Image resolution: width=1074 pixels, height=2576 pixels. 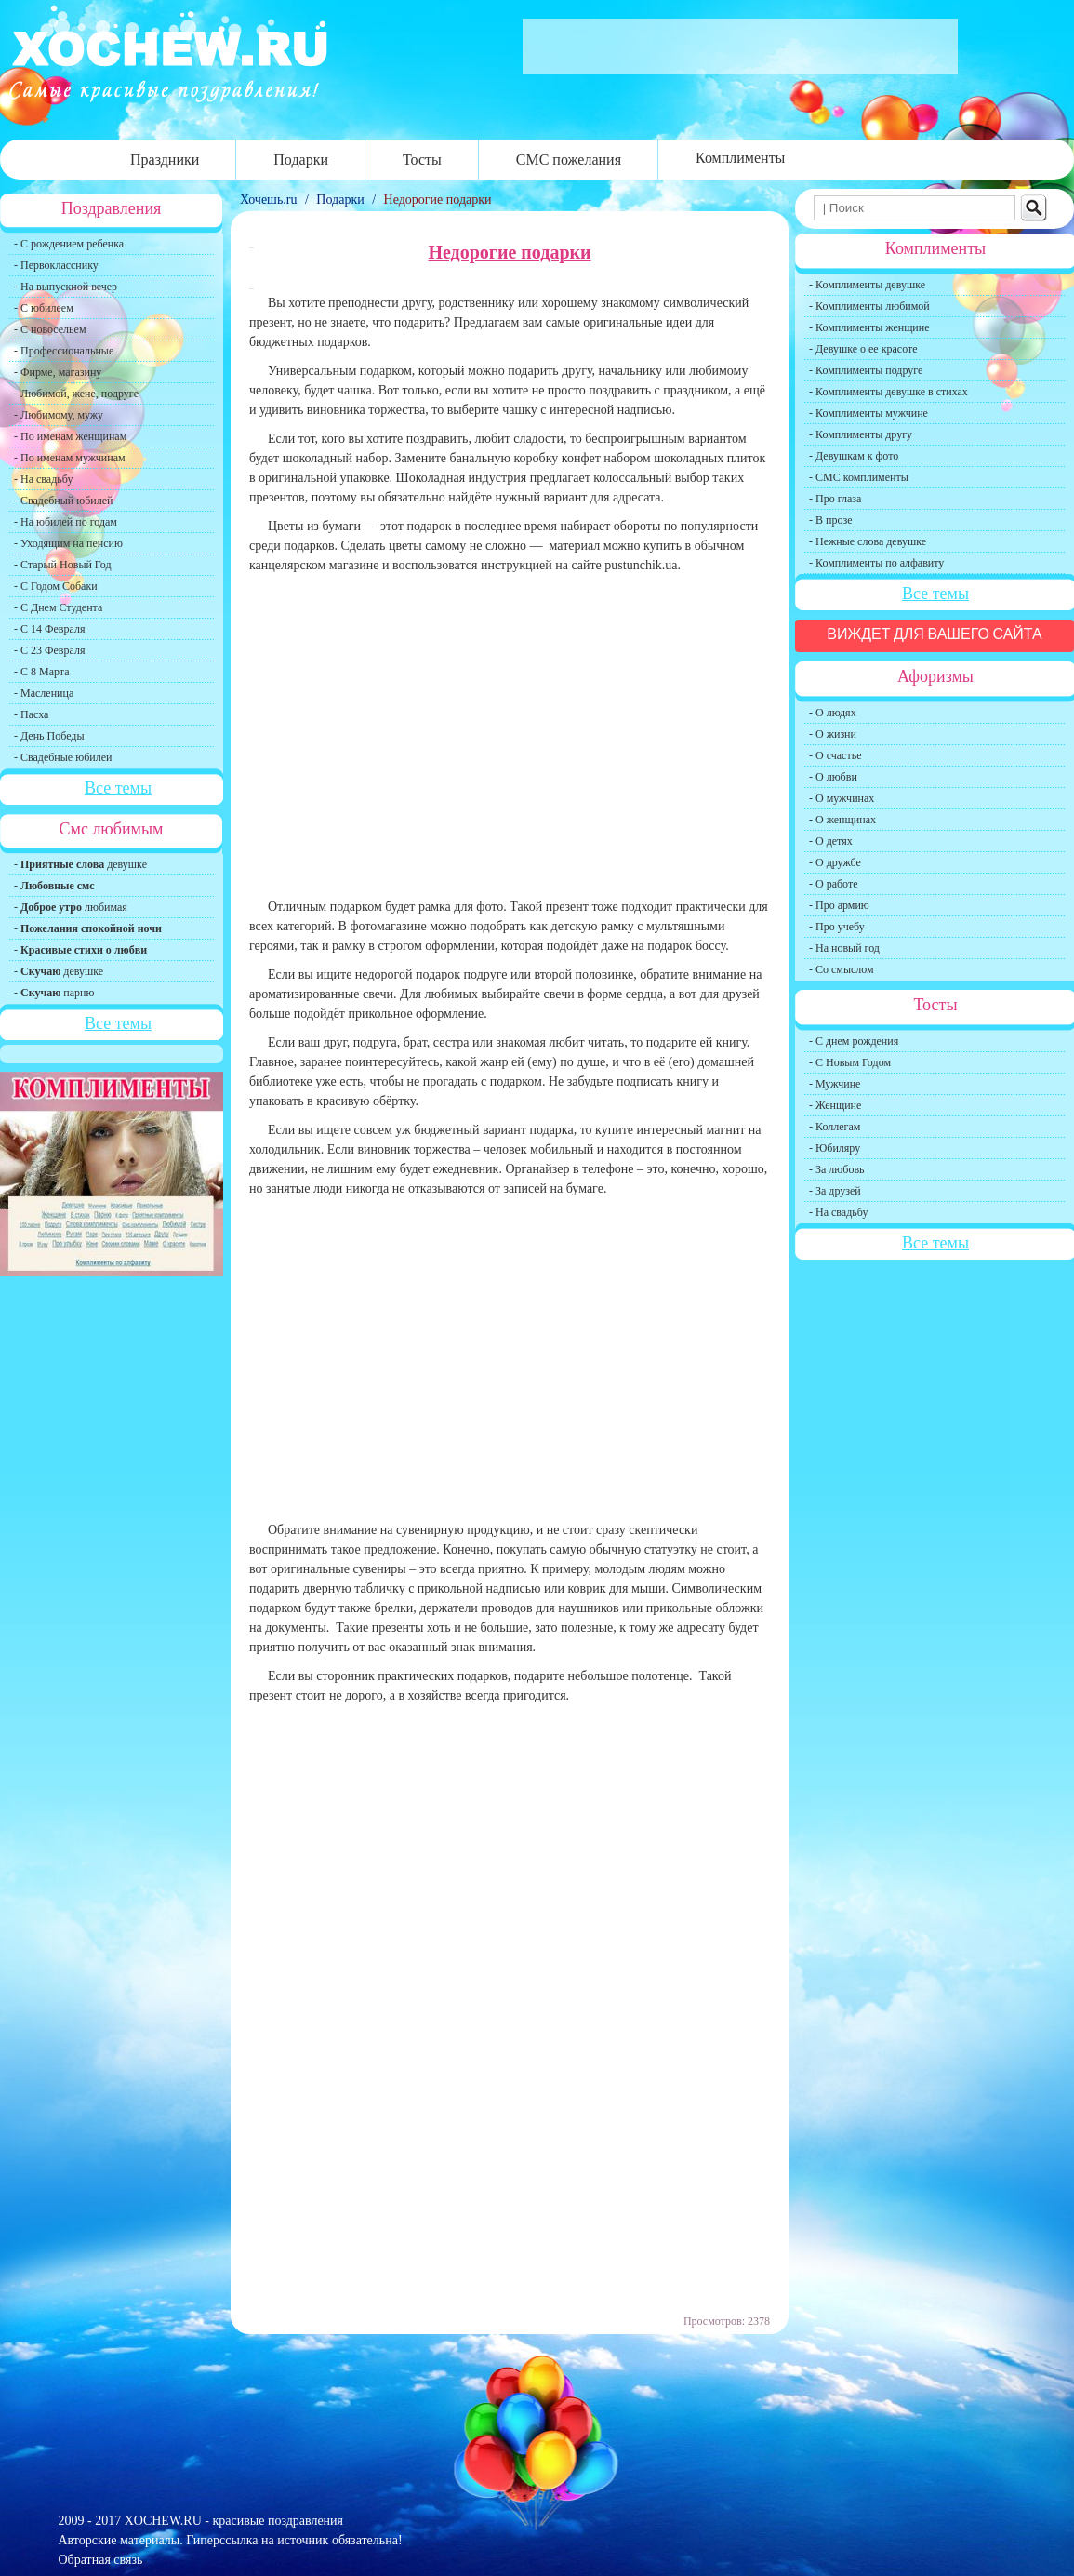 What do you see at coordinates (43, 693) in the screenshot?
I see `- Масленица` at bounding box center [43, 693].